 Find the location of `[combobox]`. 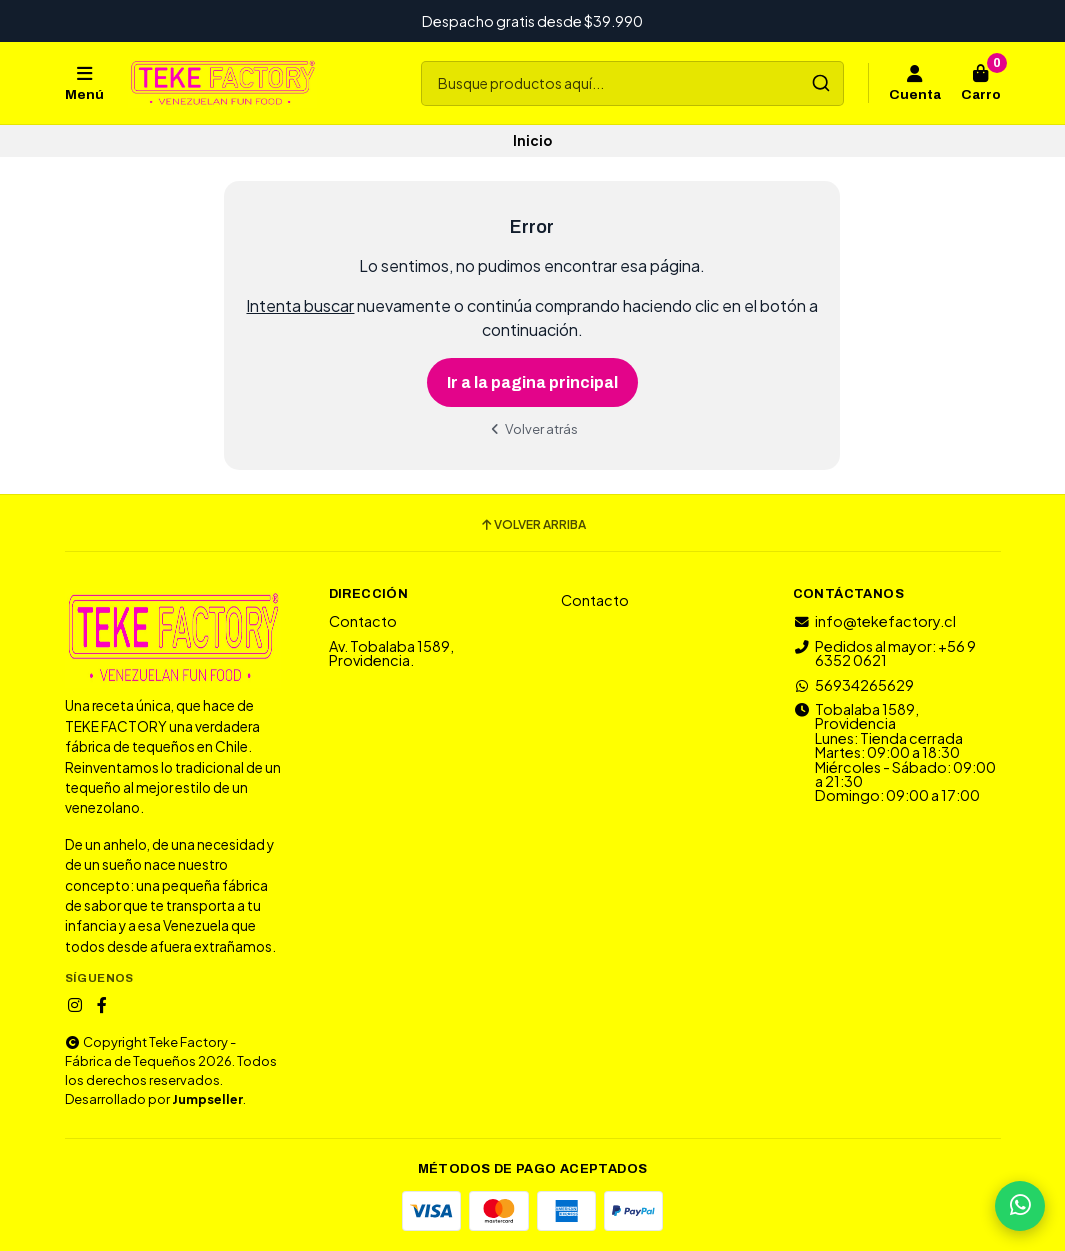

[combobox] is located at coordinates (632, 83).